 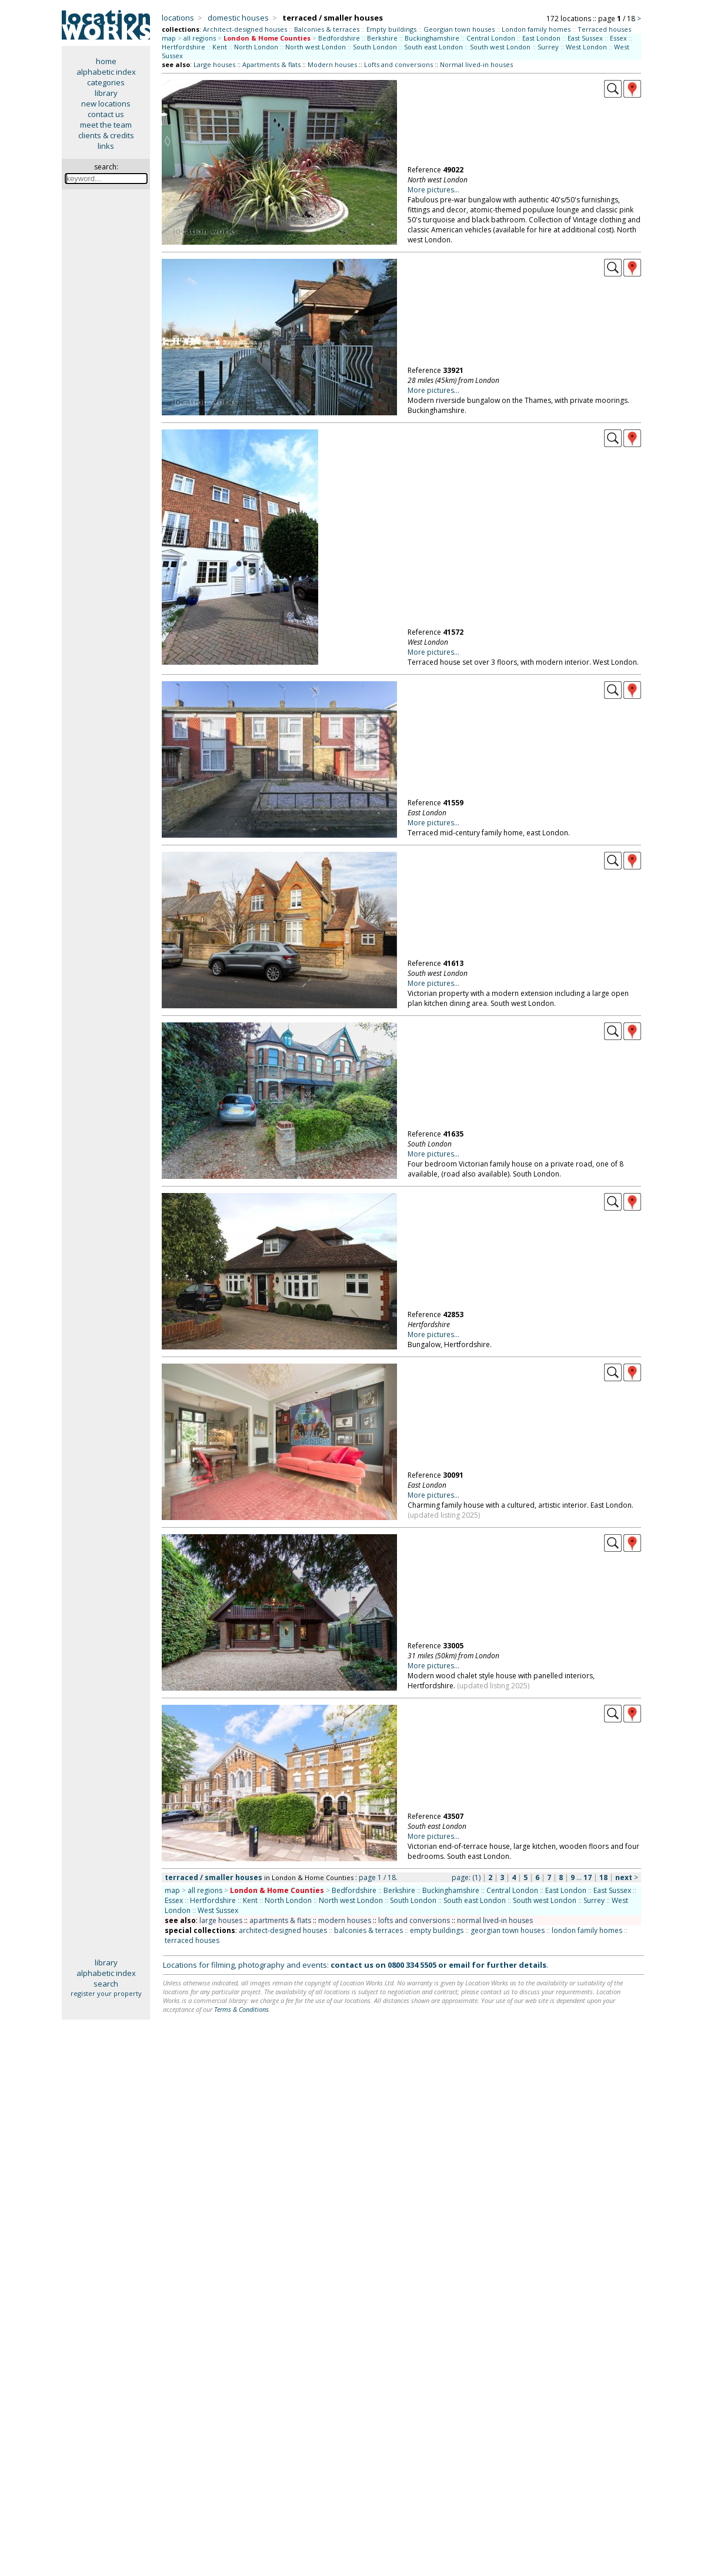 I want to click on Apartments & flats, so click(x=271, y=64).